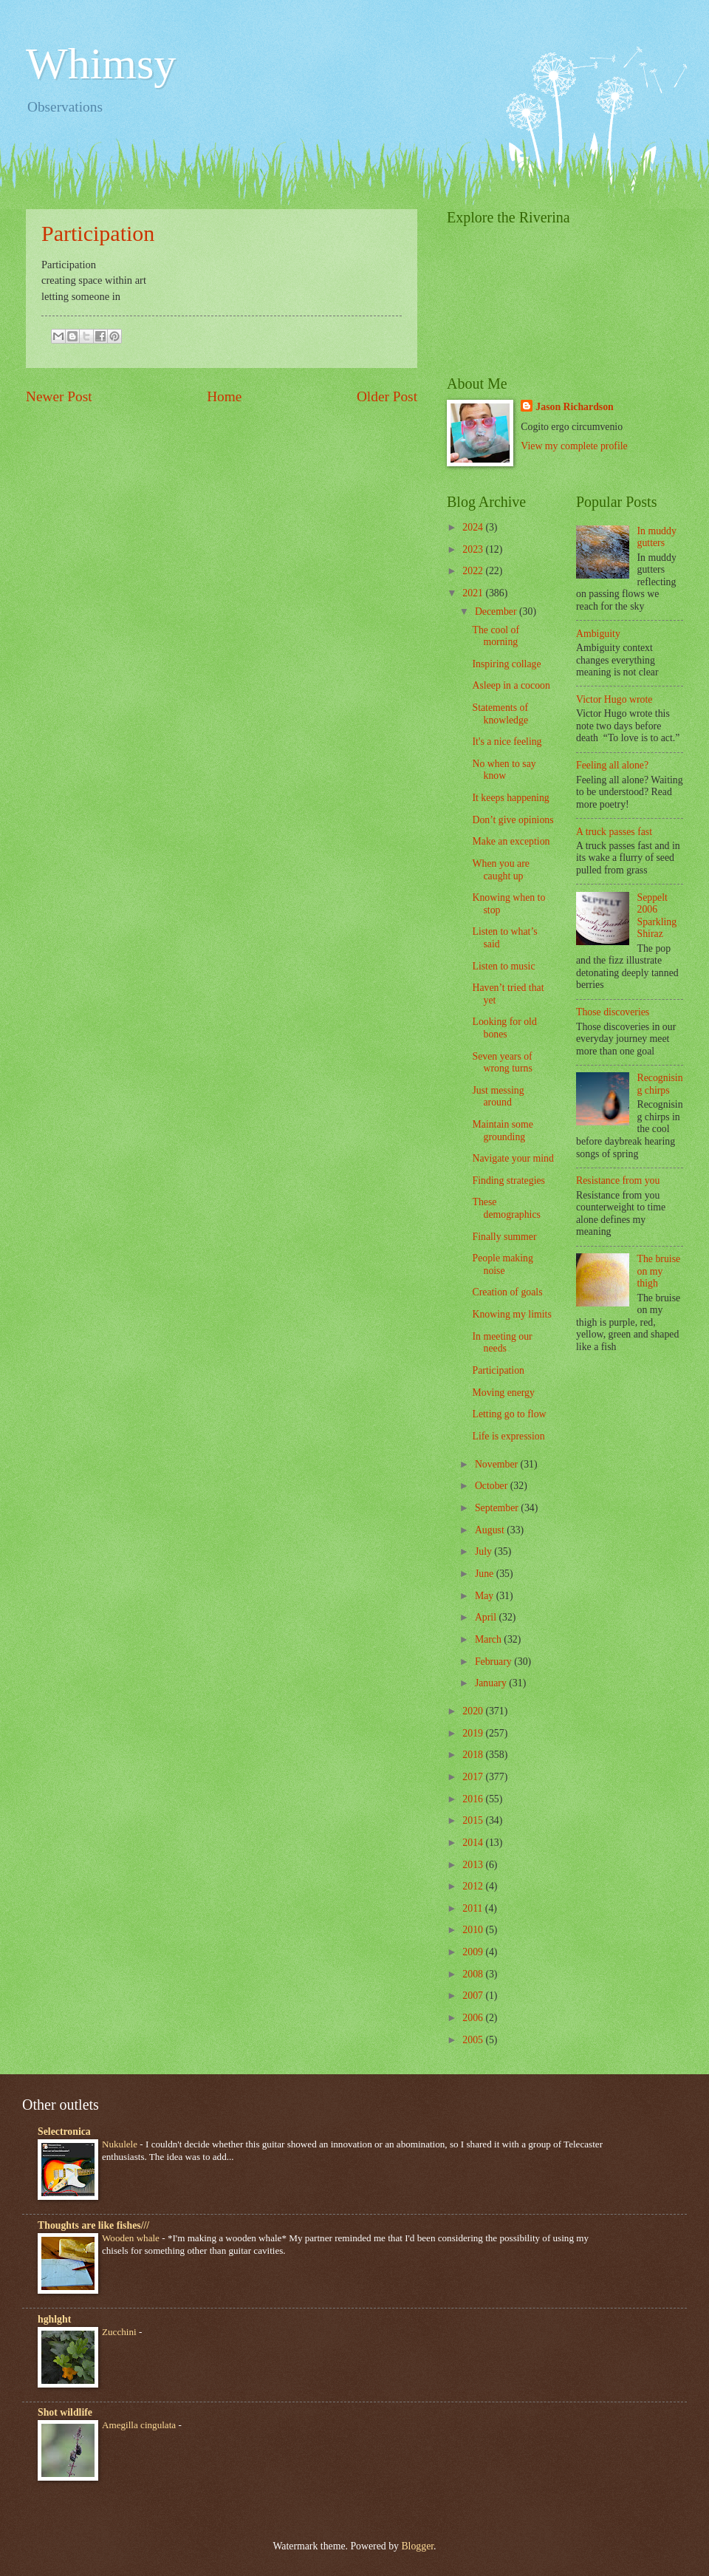 This screenshot has width=709, height=2576. Describe the element at coordinates (508, 1436) in the screenshot. I see `Life is expression` at that location.